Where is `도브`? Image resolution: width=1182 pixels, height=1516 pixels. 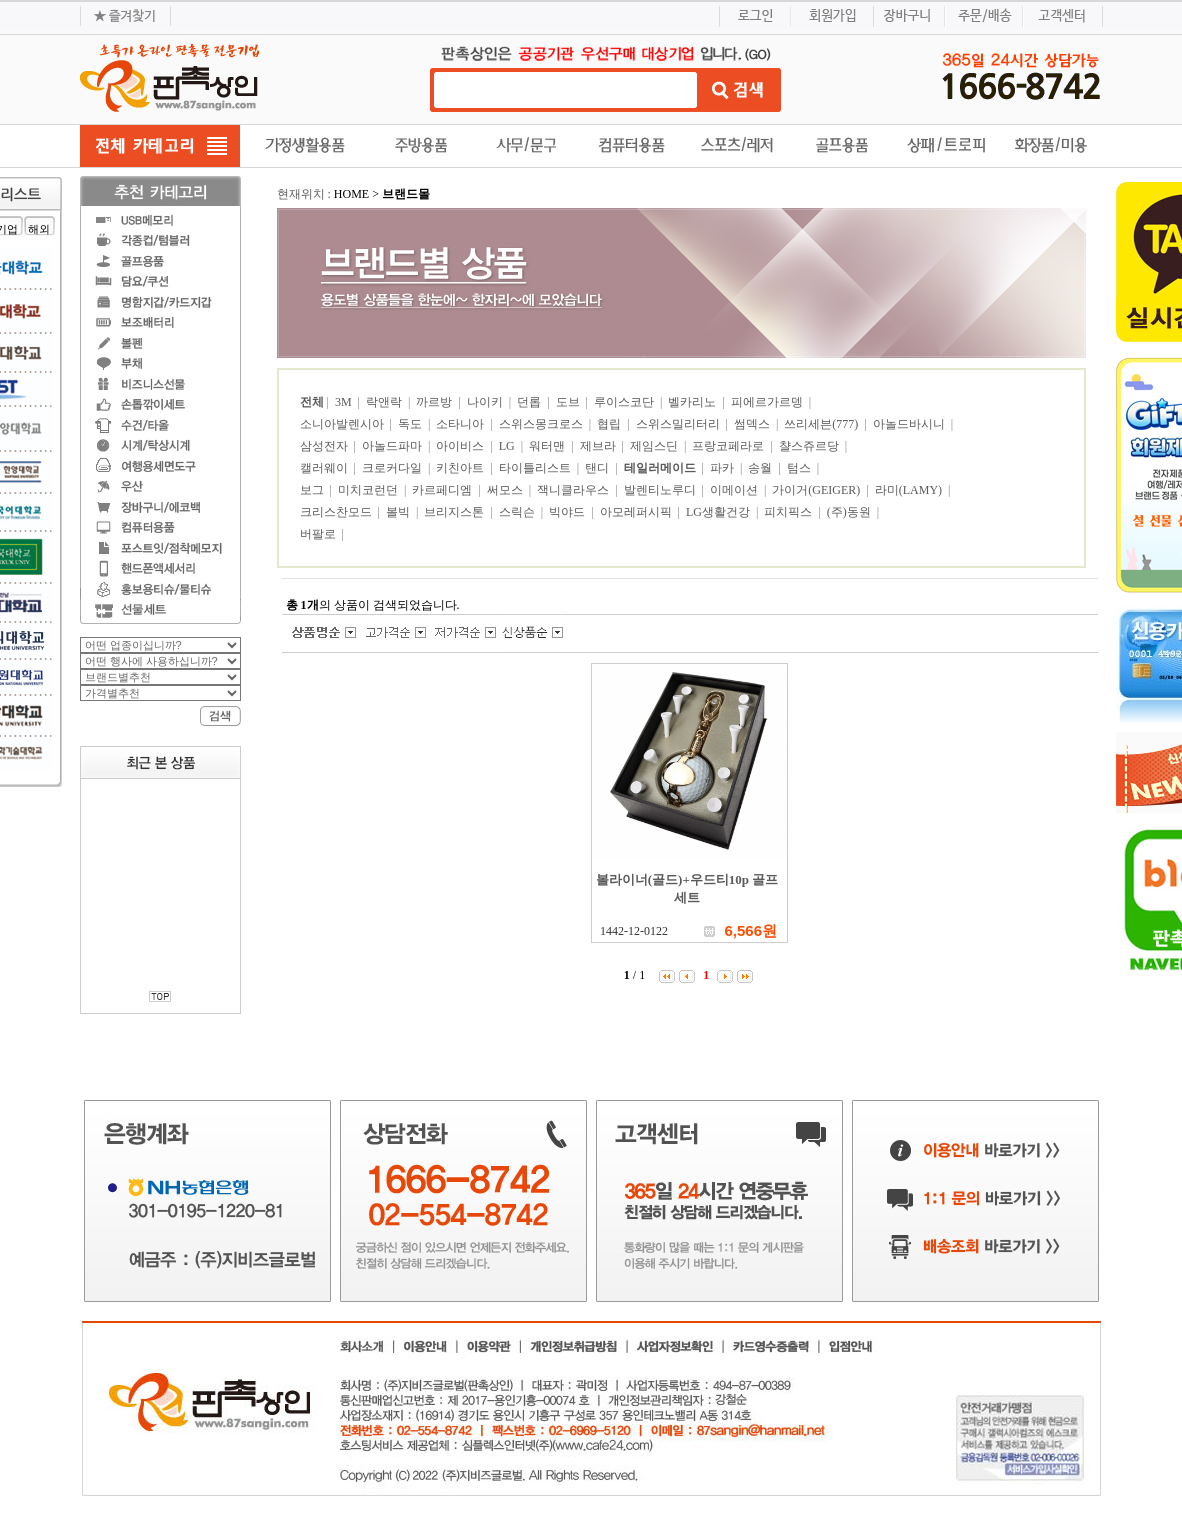
도브 is located at coordinates (569, 402).